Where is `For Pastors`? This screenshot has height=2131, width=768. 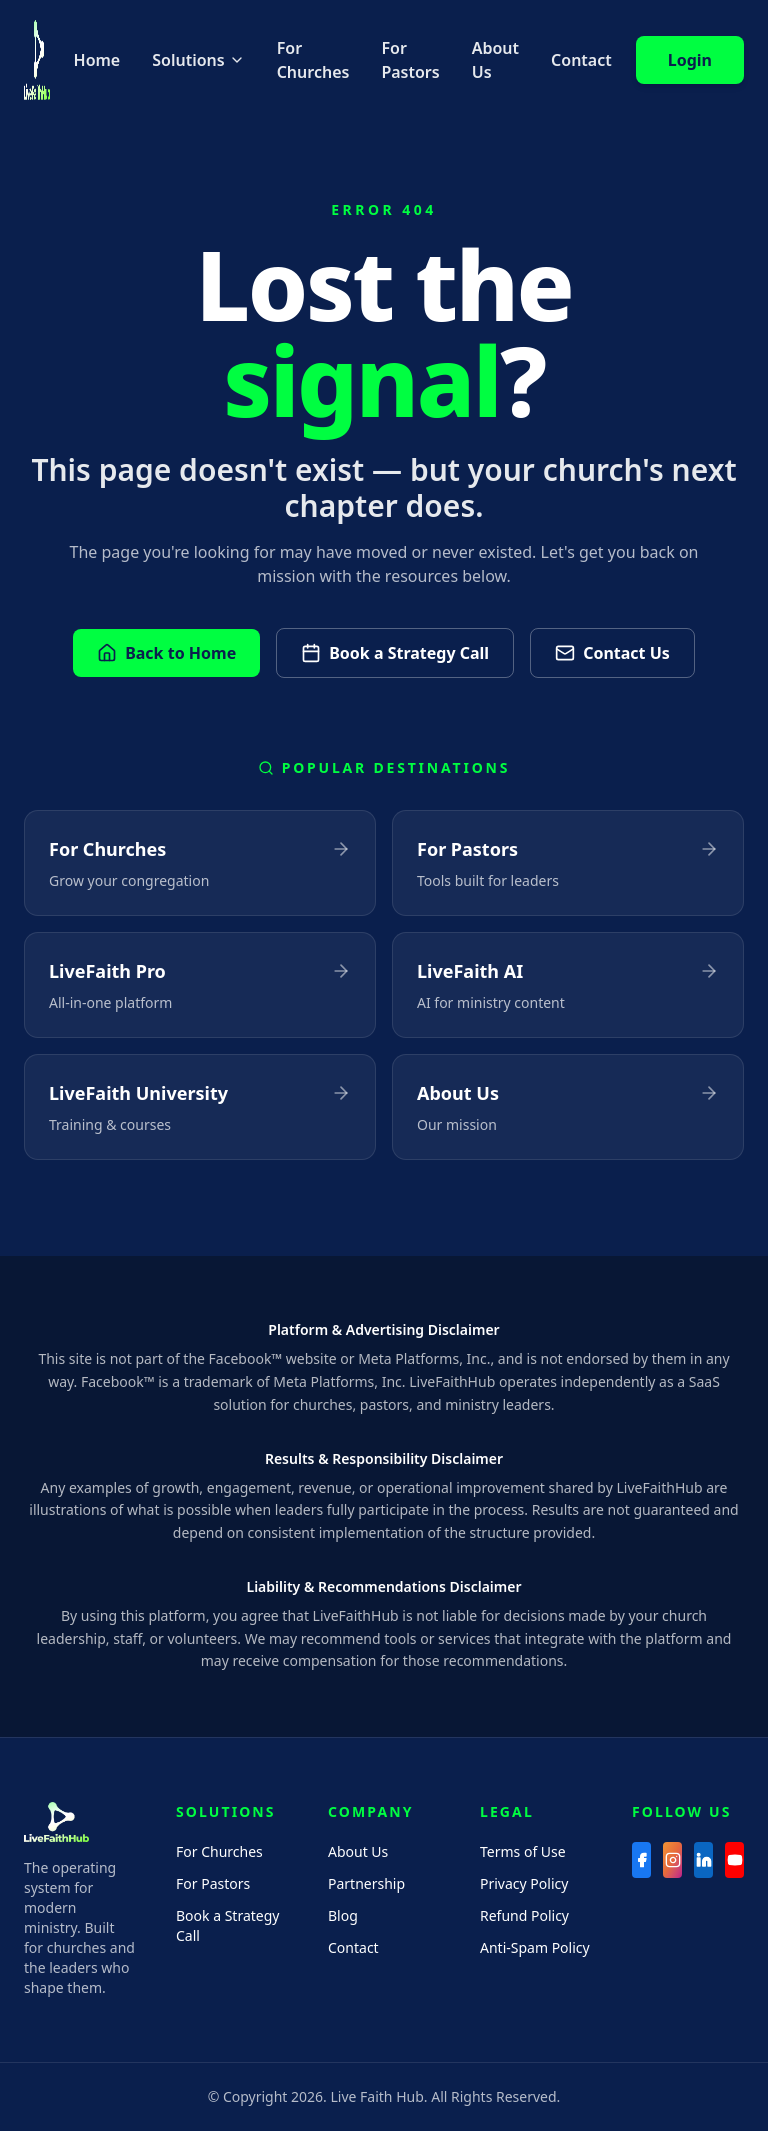 For Pastors is located at coordinates (410, 60).